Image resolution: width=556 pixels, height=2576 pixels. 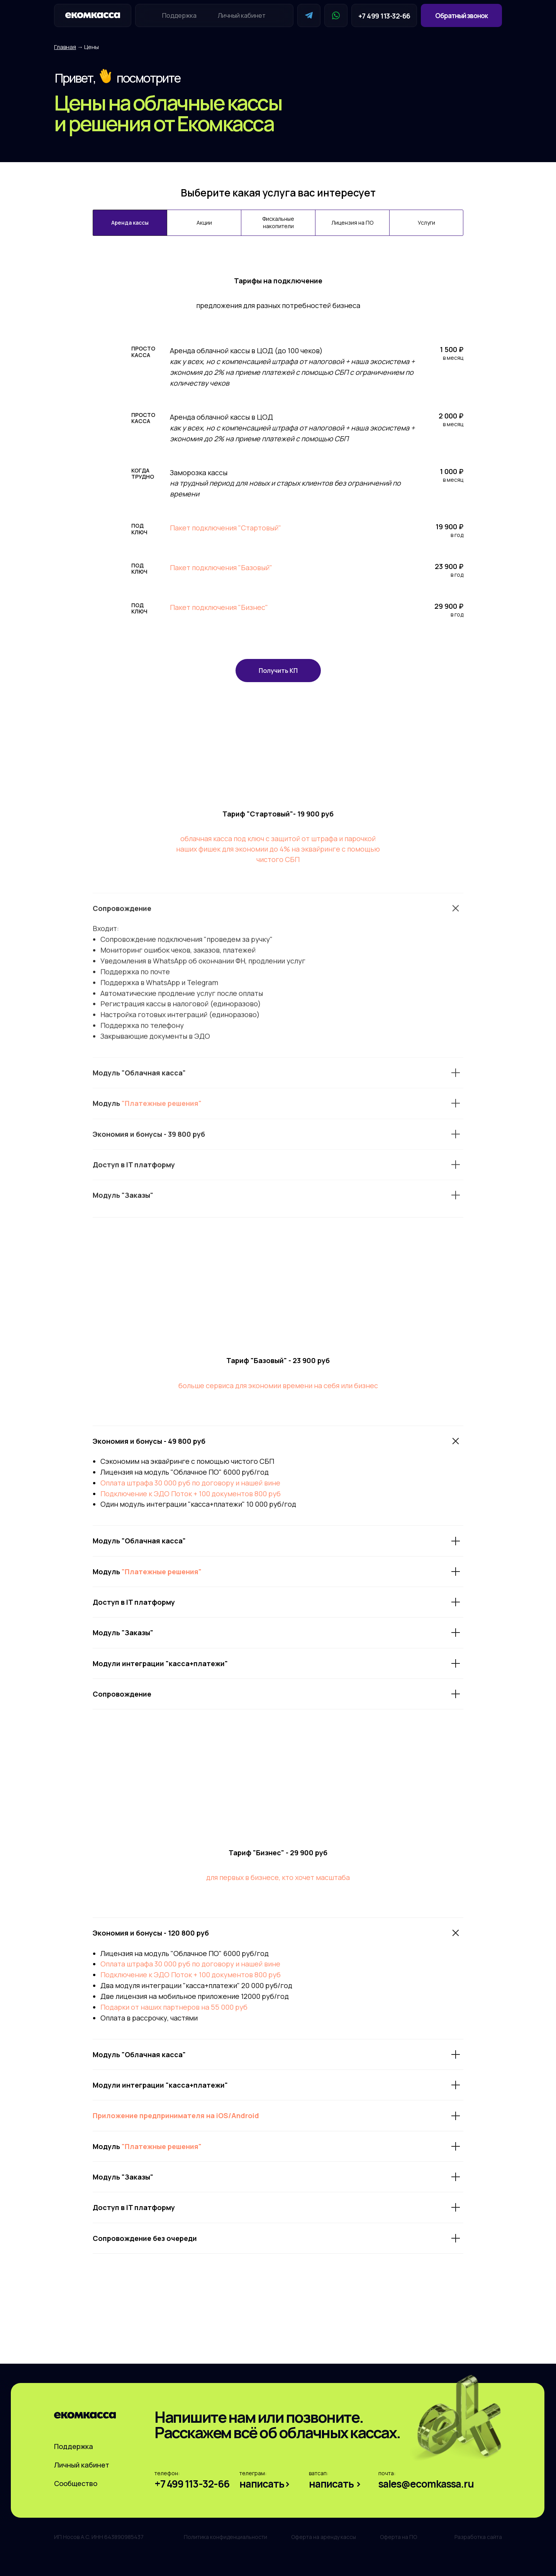 I want to click on Личный кабинет, so click(x=242, y=15).